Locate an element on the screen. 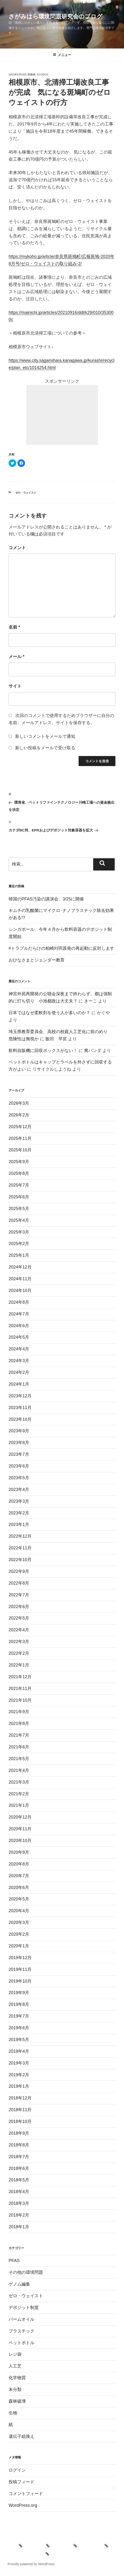 This screenshot has height=2576, width=124. 2020年4月 is located at coordinates (19, 1910).